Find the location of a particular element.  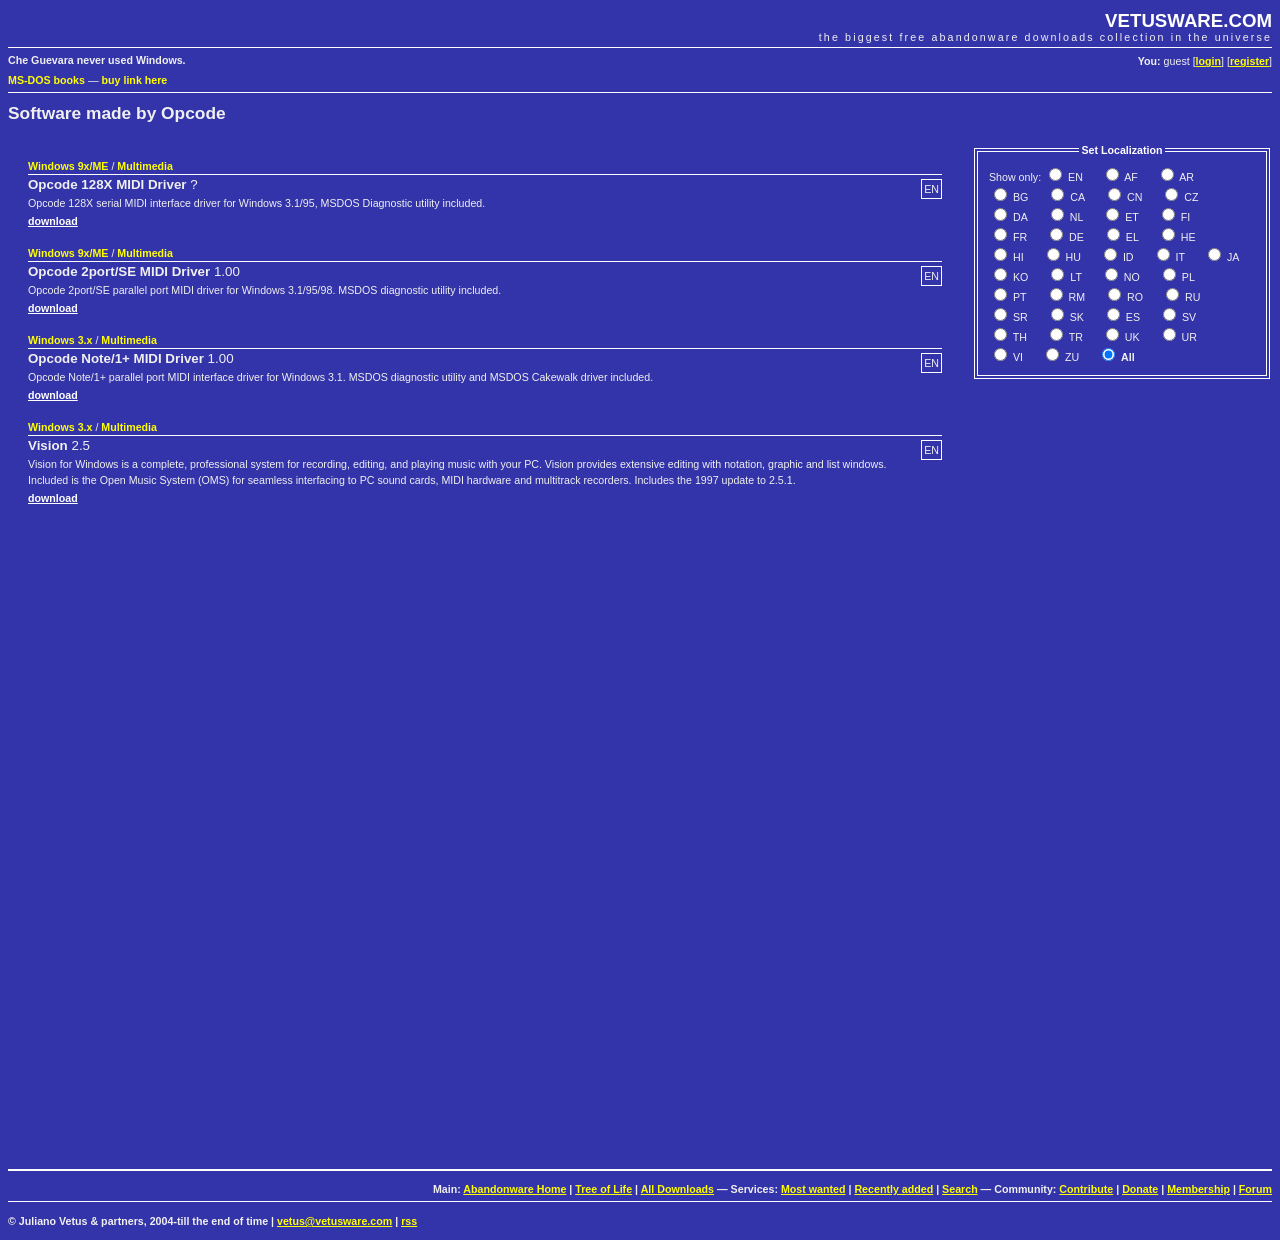

Donate is located at coordinates (1140, 1189).